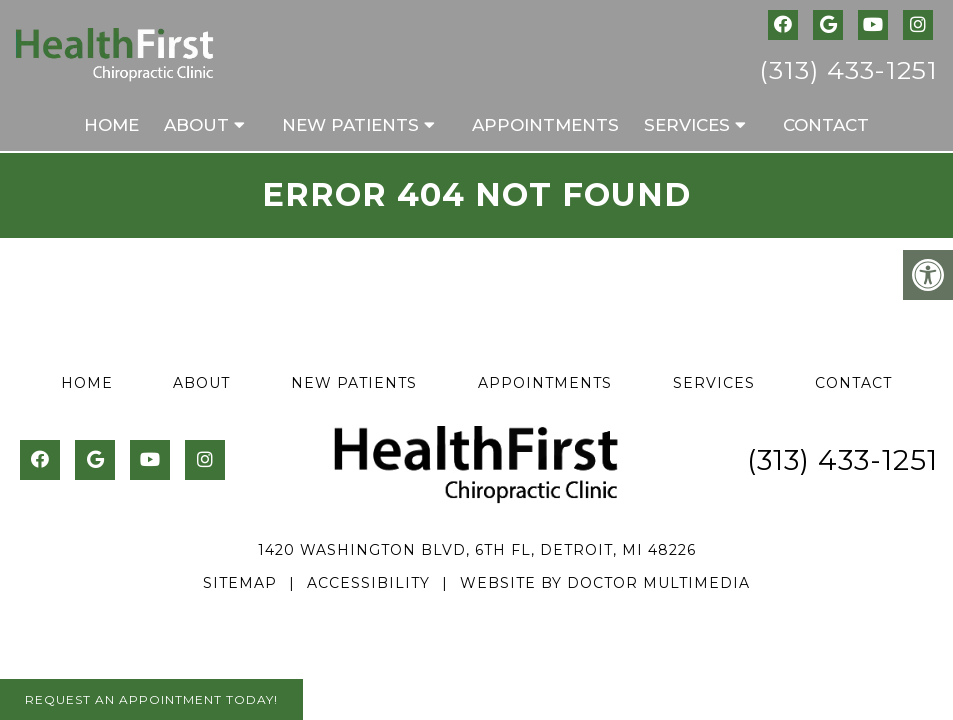 The image size is (953, 720). I want to click on Sitemap, so click(240, 583).